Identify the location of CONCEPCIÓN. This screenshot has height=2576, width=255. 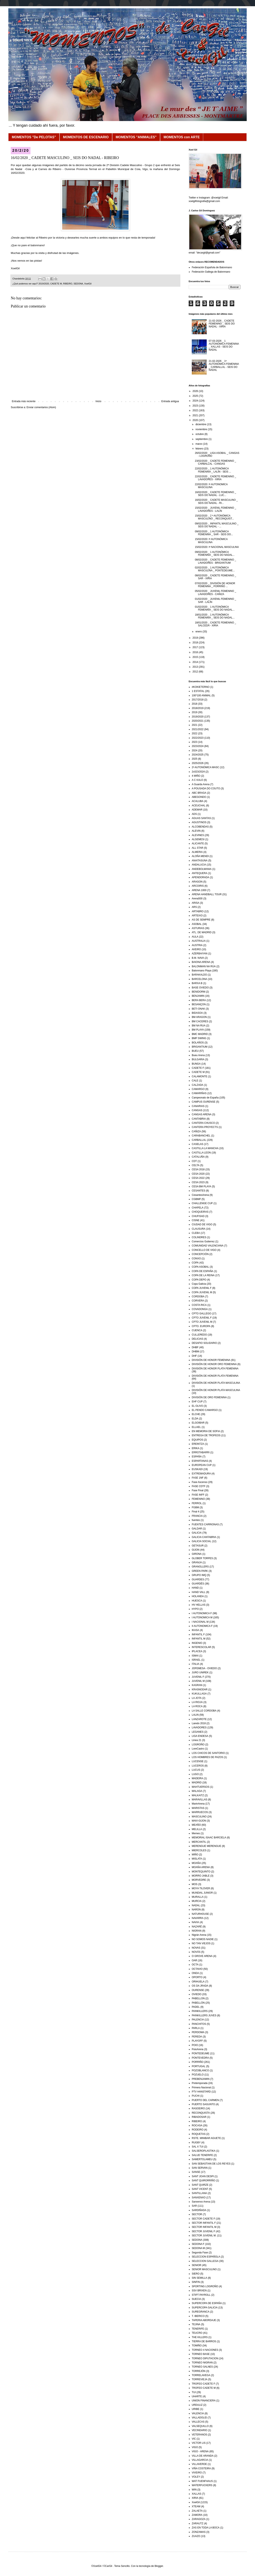
(200, 1254).